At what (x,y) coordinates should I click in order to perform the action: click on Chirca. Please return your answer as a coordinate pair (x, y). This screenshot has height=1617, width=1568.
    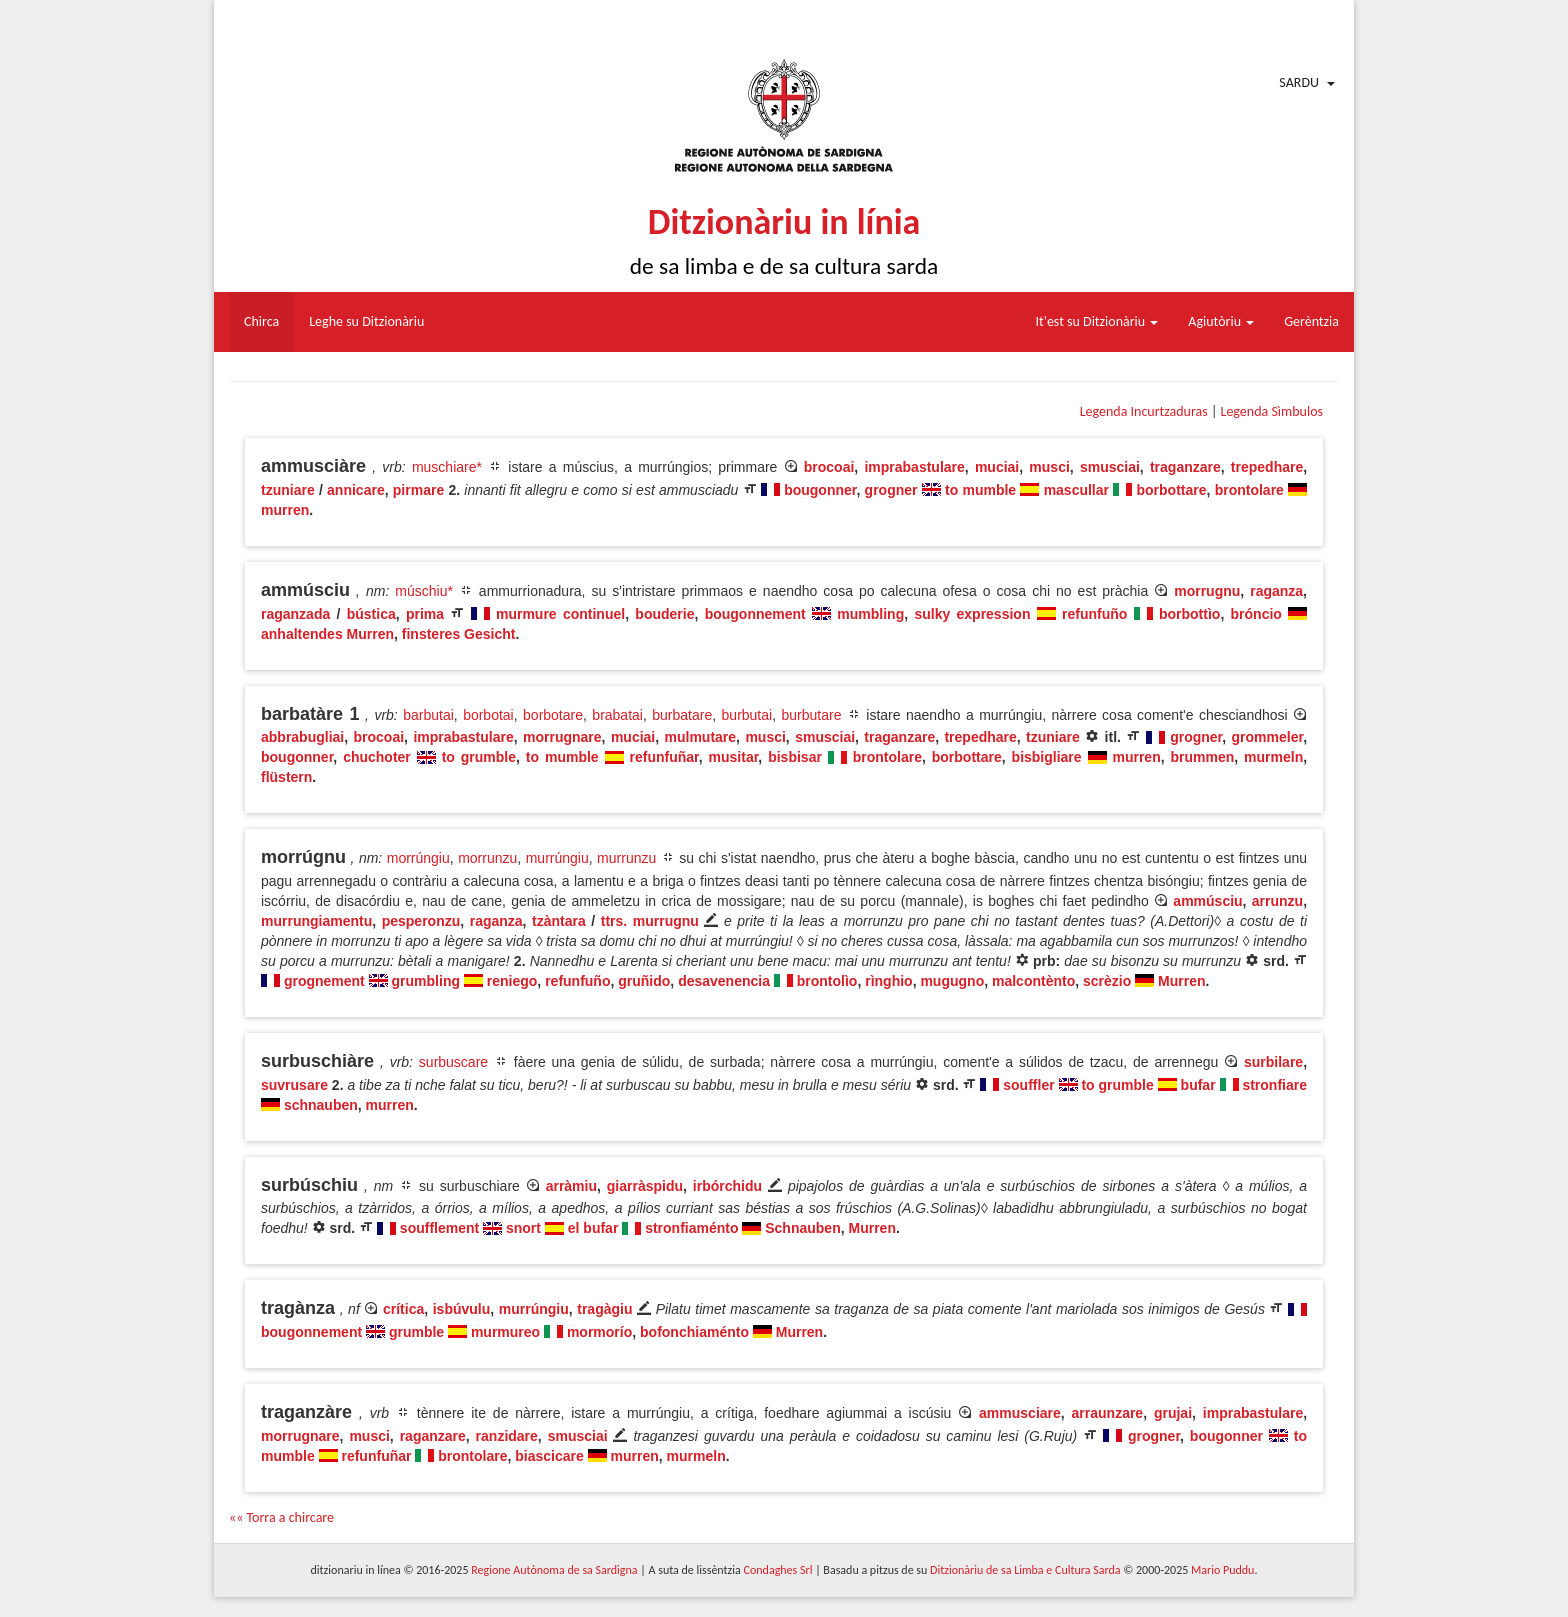
    Looking at the image, I should click on (261, 321).